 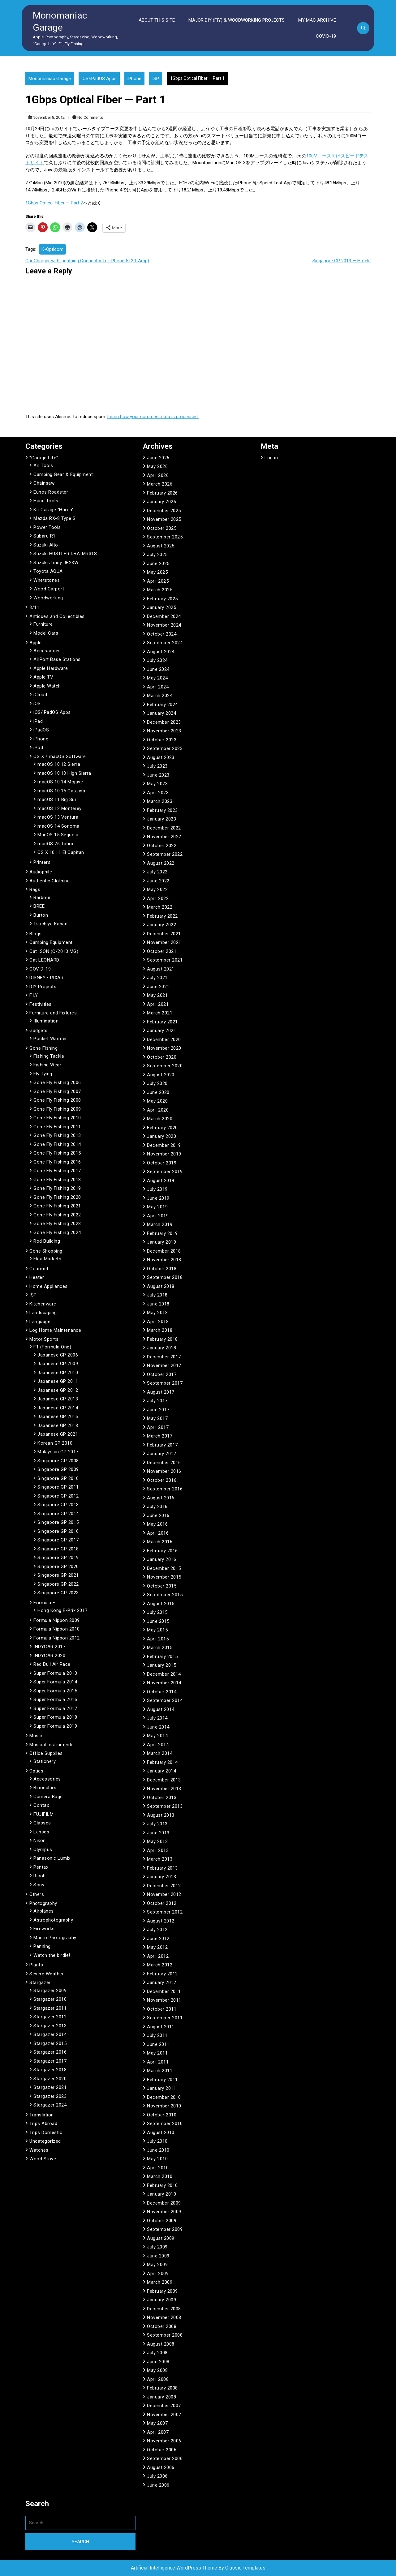 I want to click on June 2008, so click(x=158, y=2361).